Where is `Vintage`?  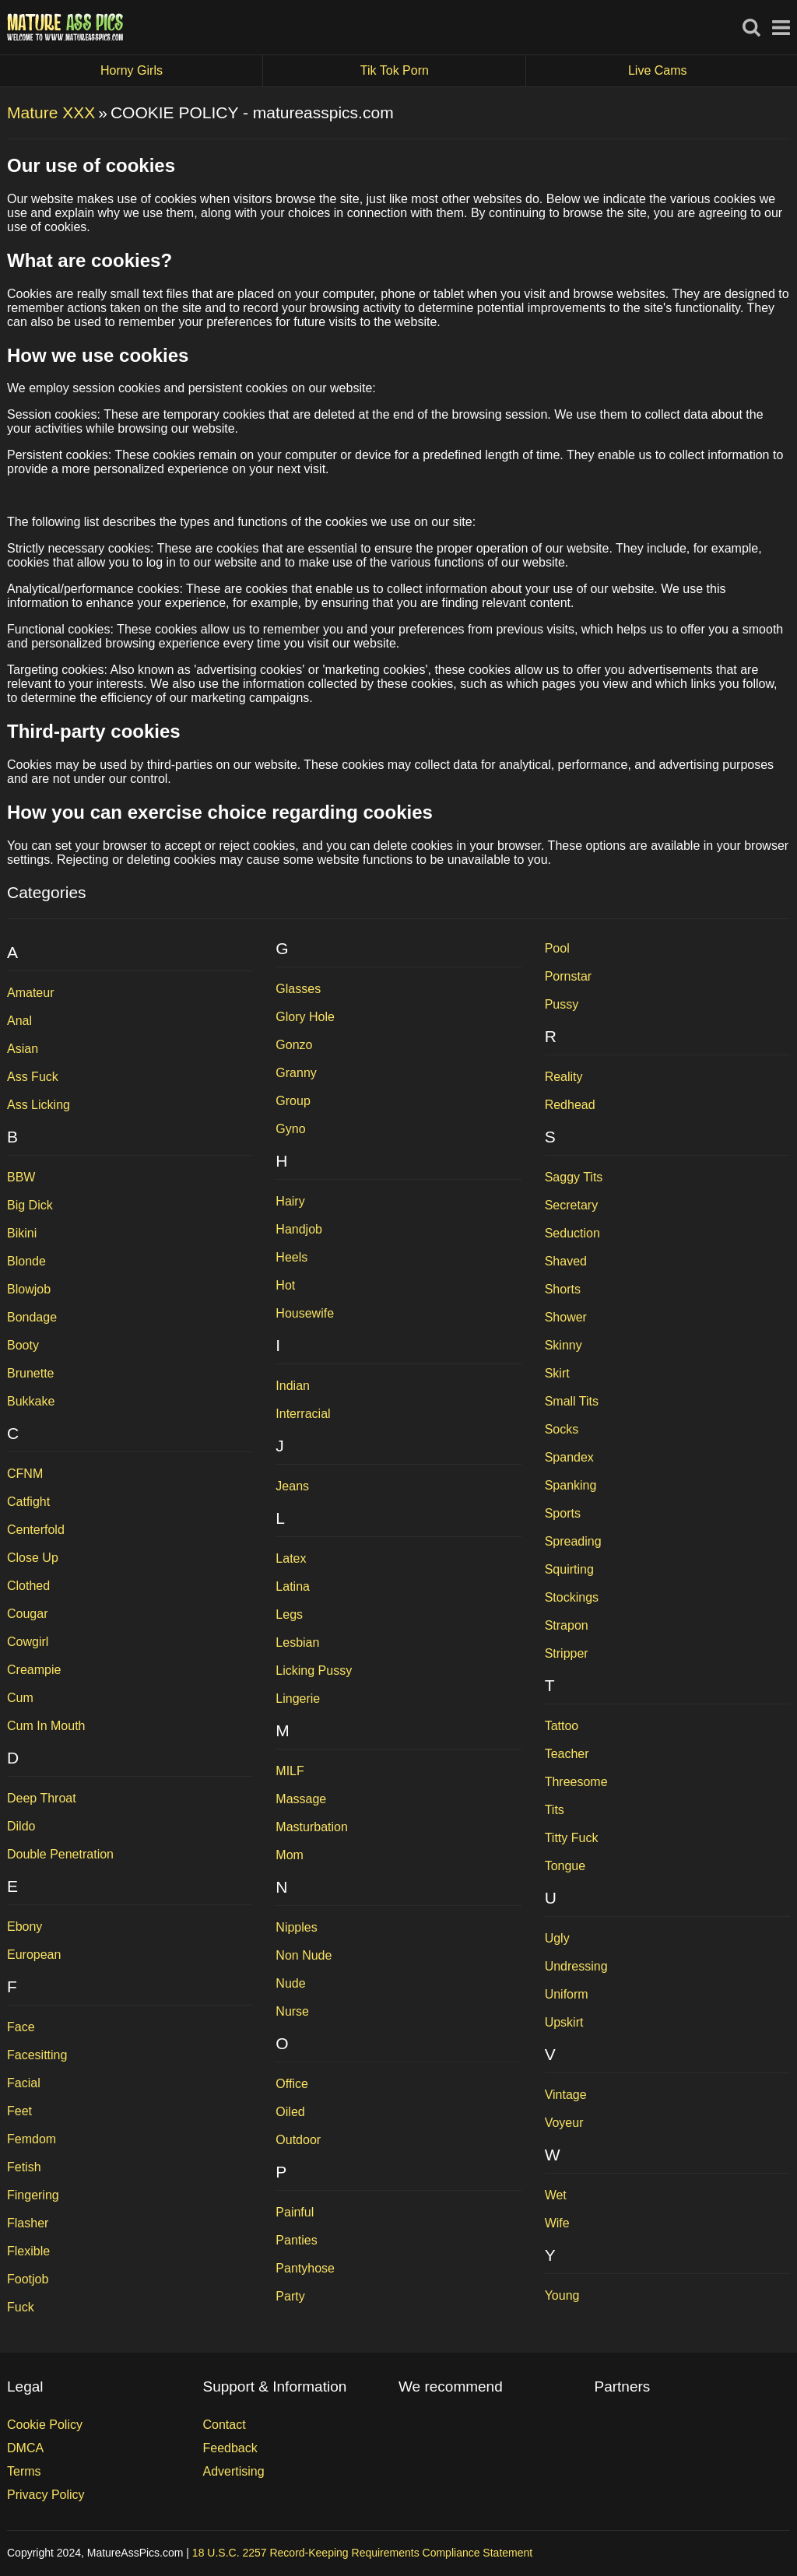 Vintage is located at coordinates (566, 2094).